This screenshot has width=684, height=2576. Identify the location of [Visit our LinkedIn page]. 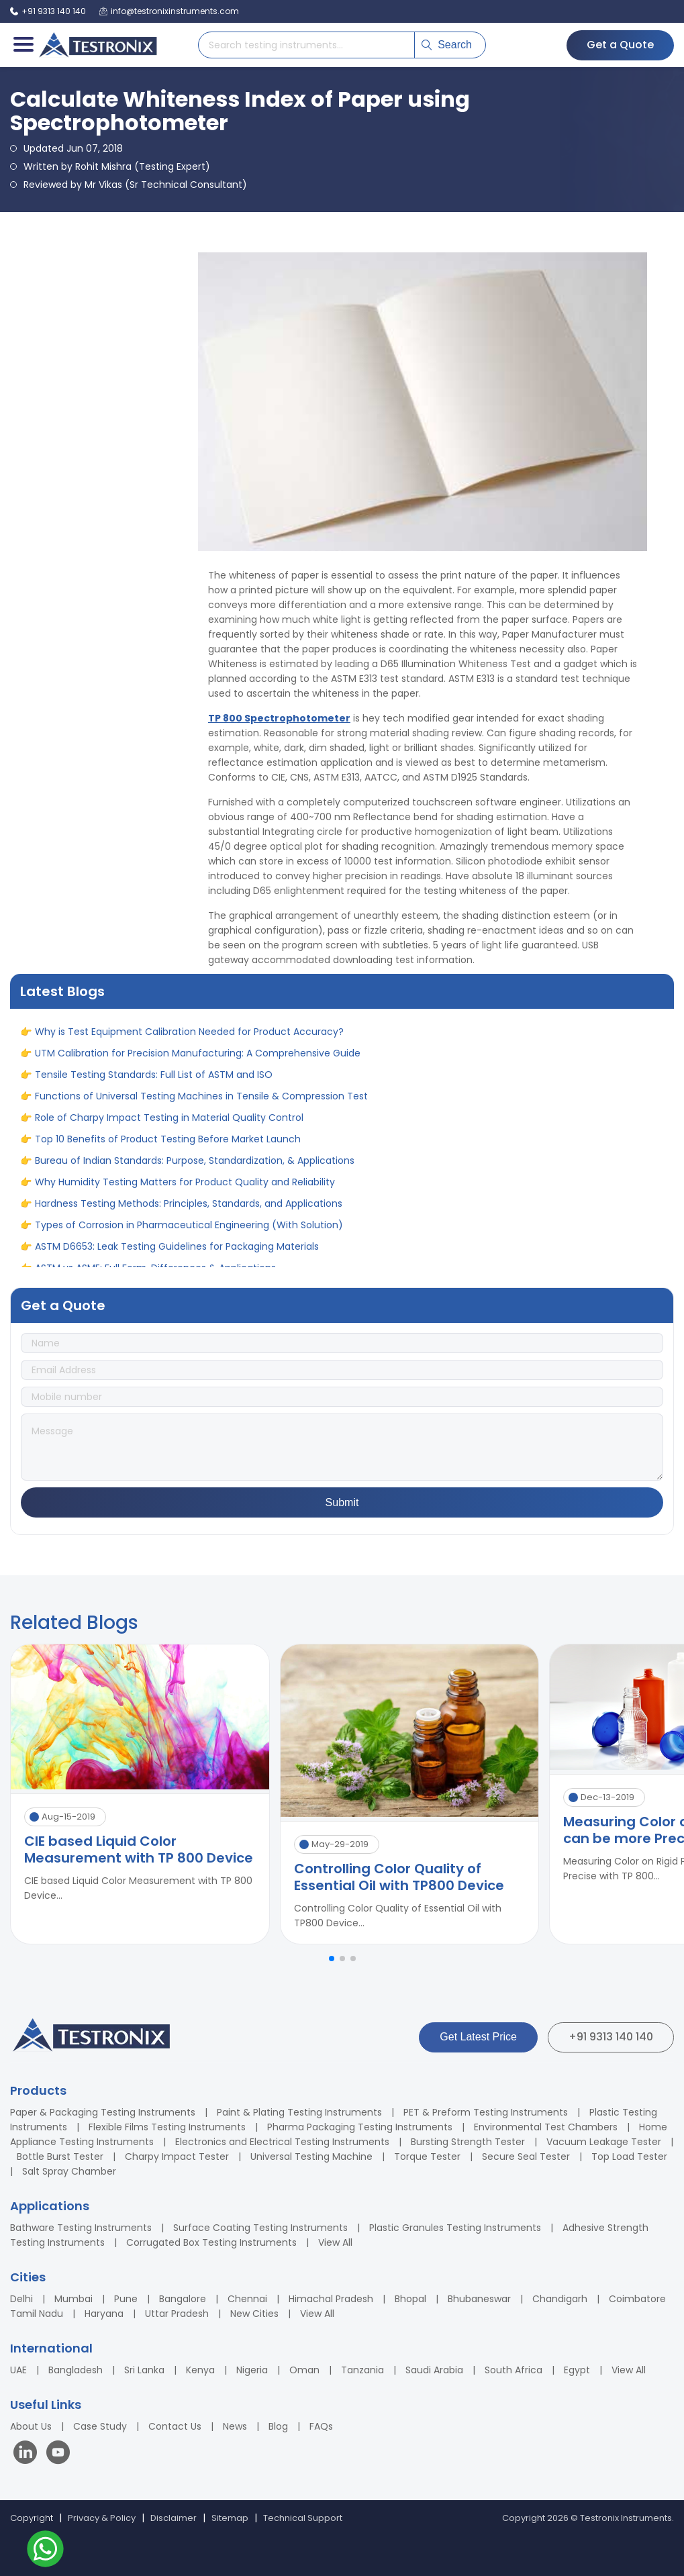
(28, 2454).